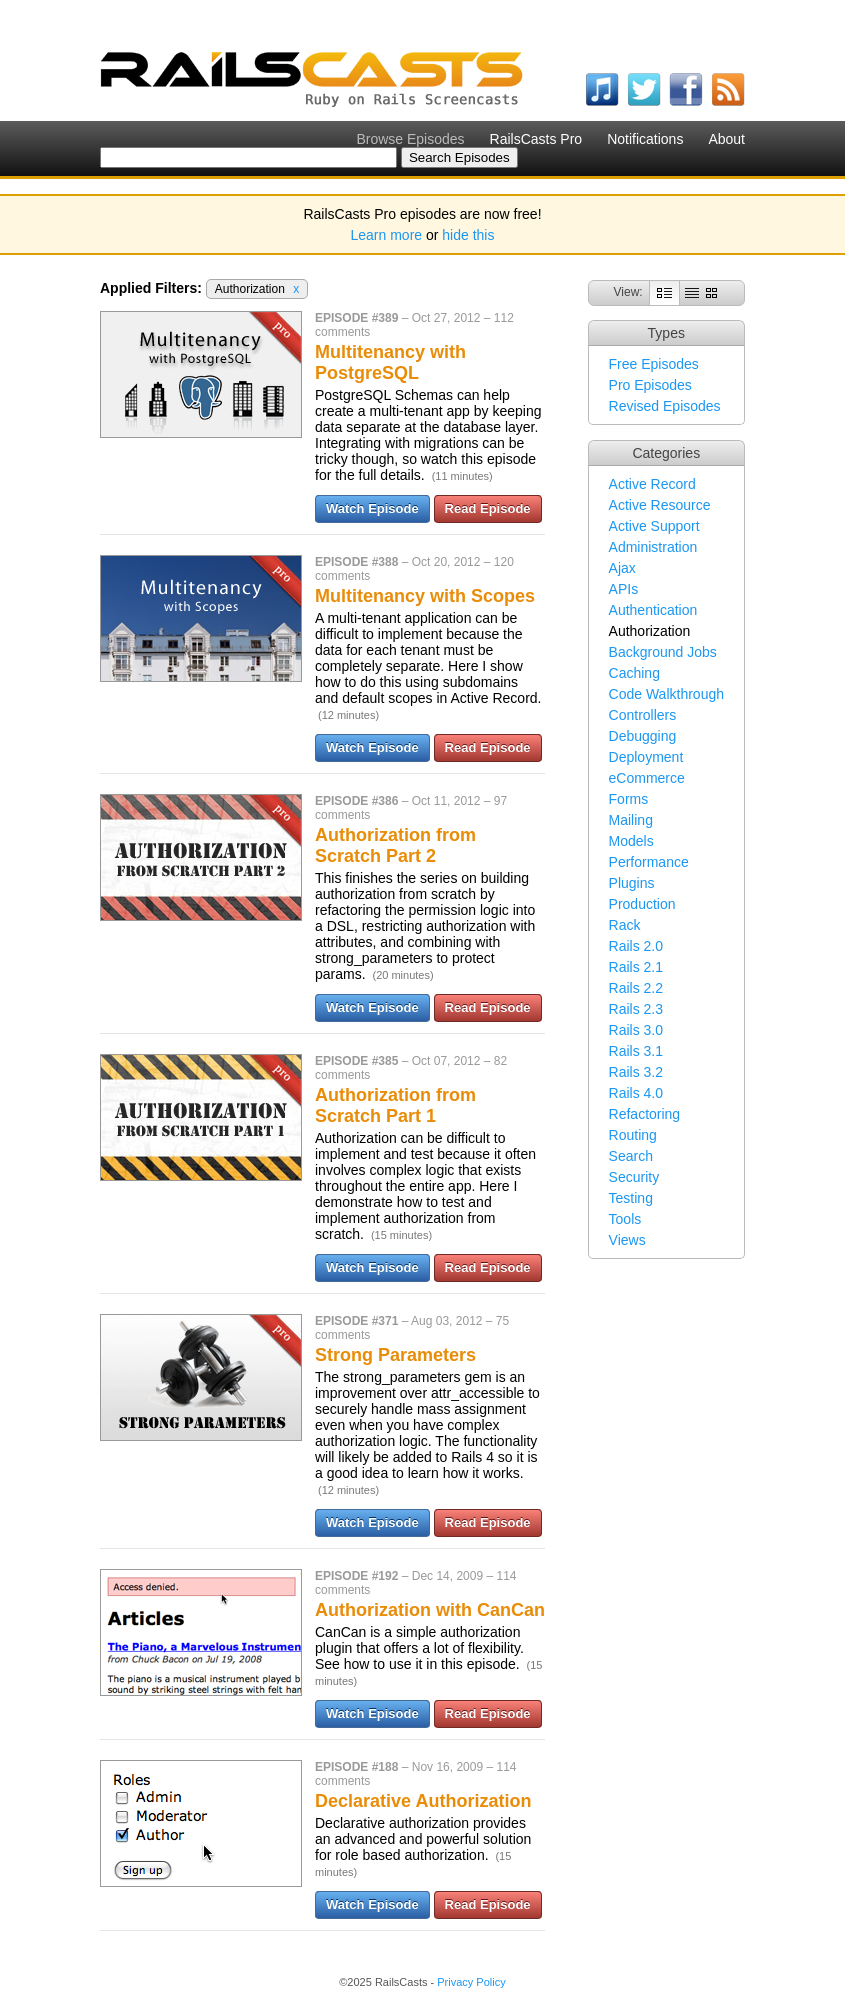  I want to click on Refactoring, so click(645, 1114).